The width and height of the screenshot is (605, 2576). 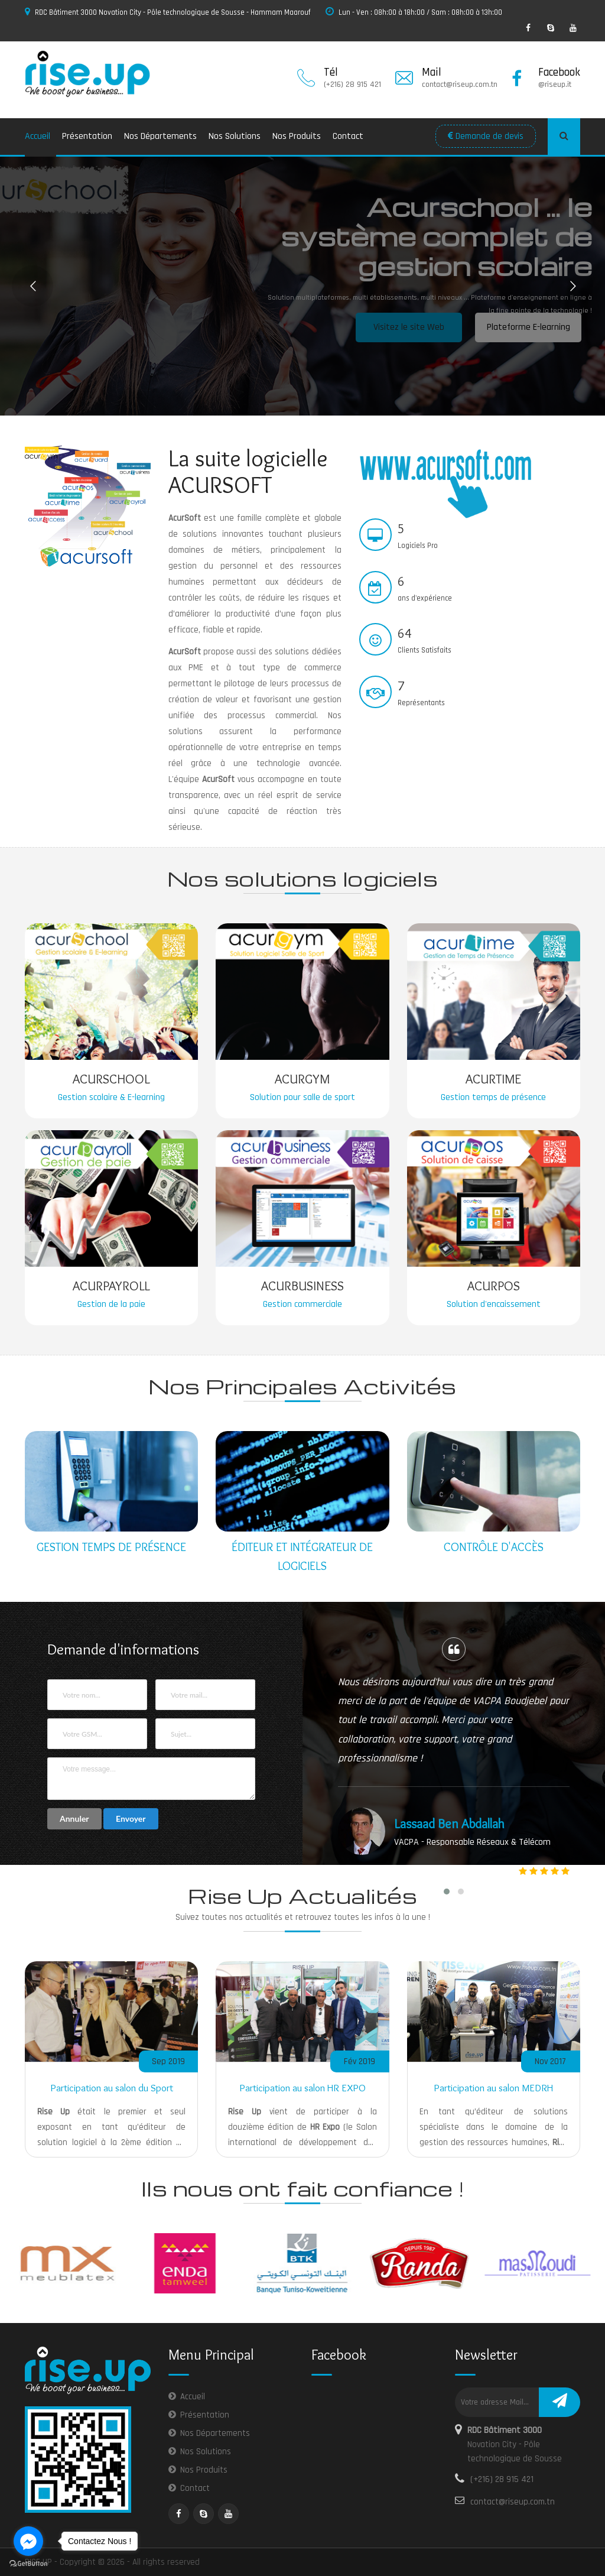 What do you see at coordinates (74, 1818) in the screenshot?
I see `Annuler` at bounding box center [74, 1818].